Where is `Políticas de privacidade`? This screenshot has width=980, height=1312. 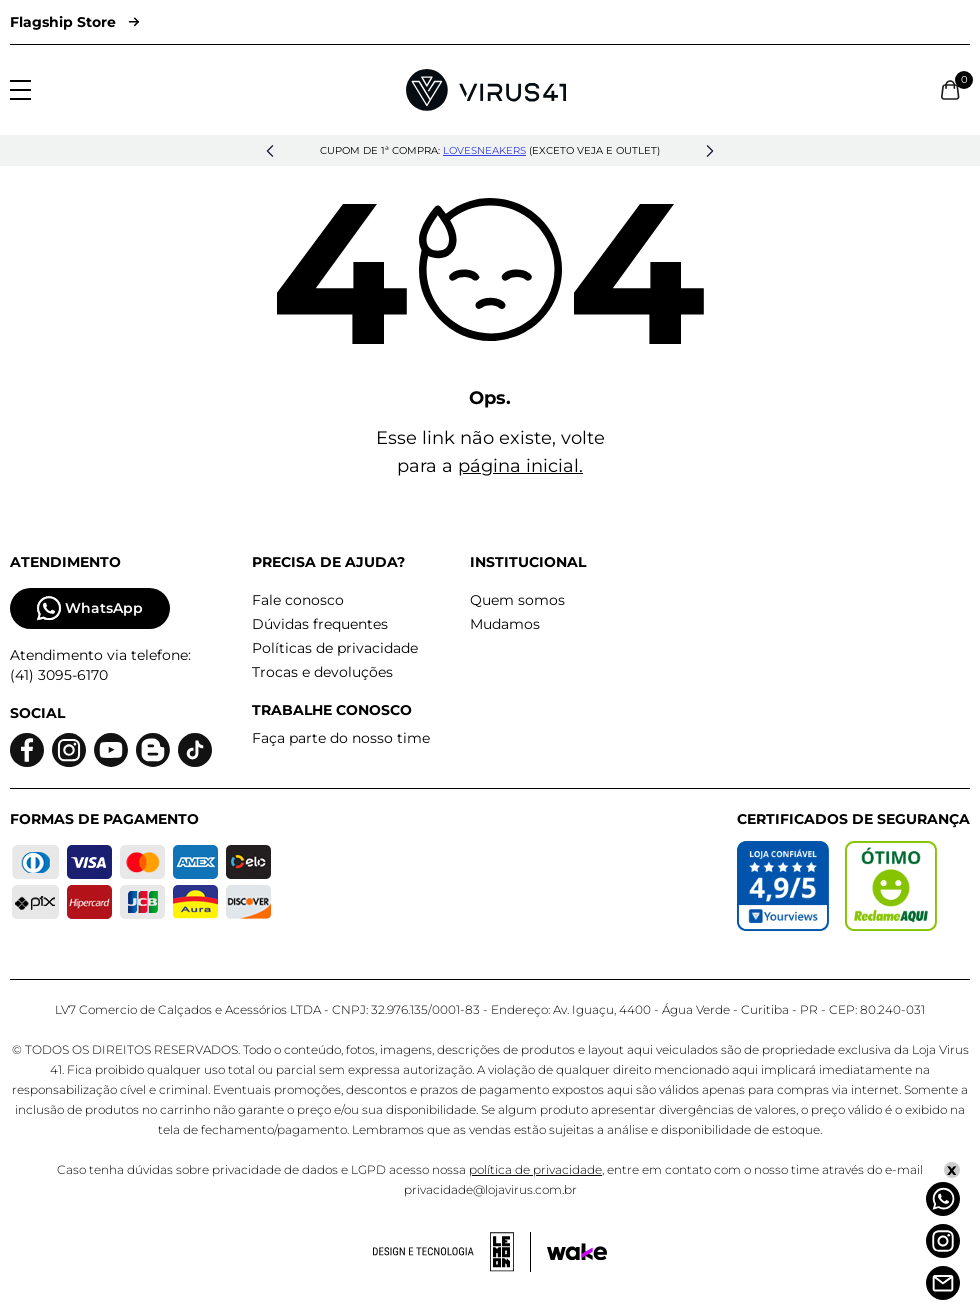
Políticas de privacidade is located at coordinates (335, 648).